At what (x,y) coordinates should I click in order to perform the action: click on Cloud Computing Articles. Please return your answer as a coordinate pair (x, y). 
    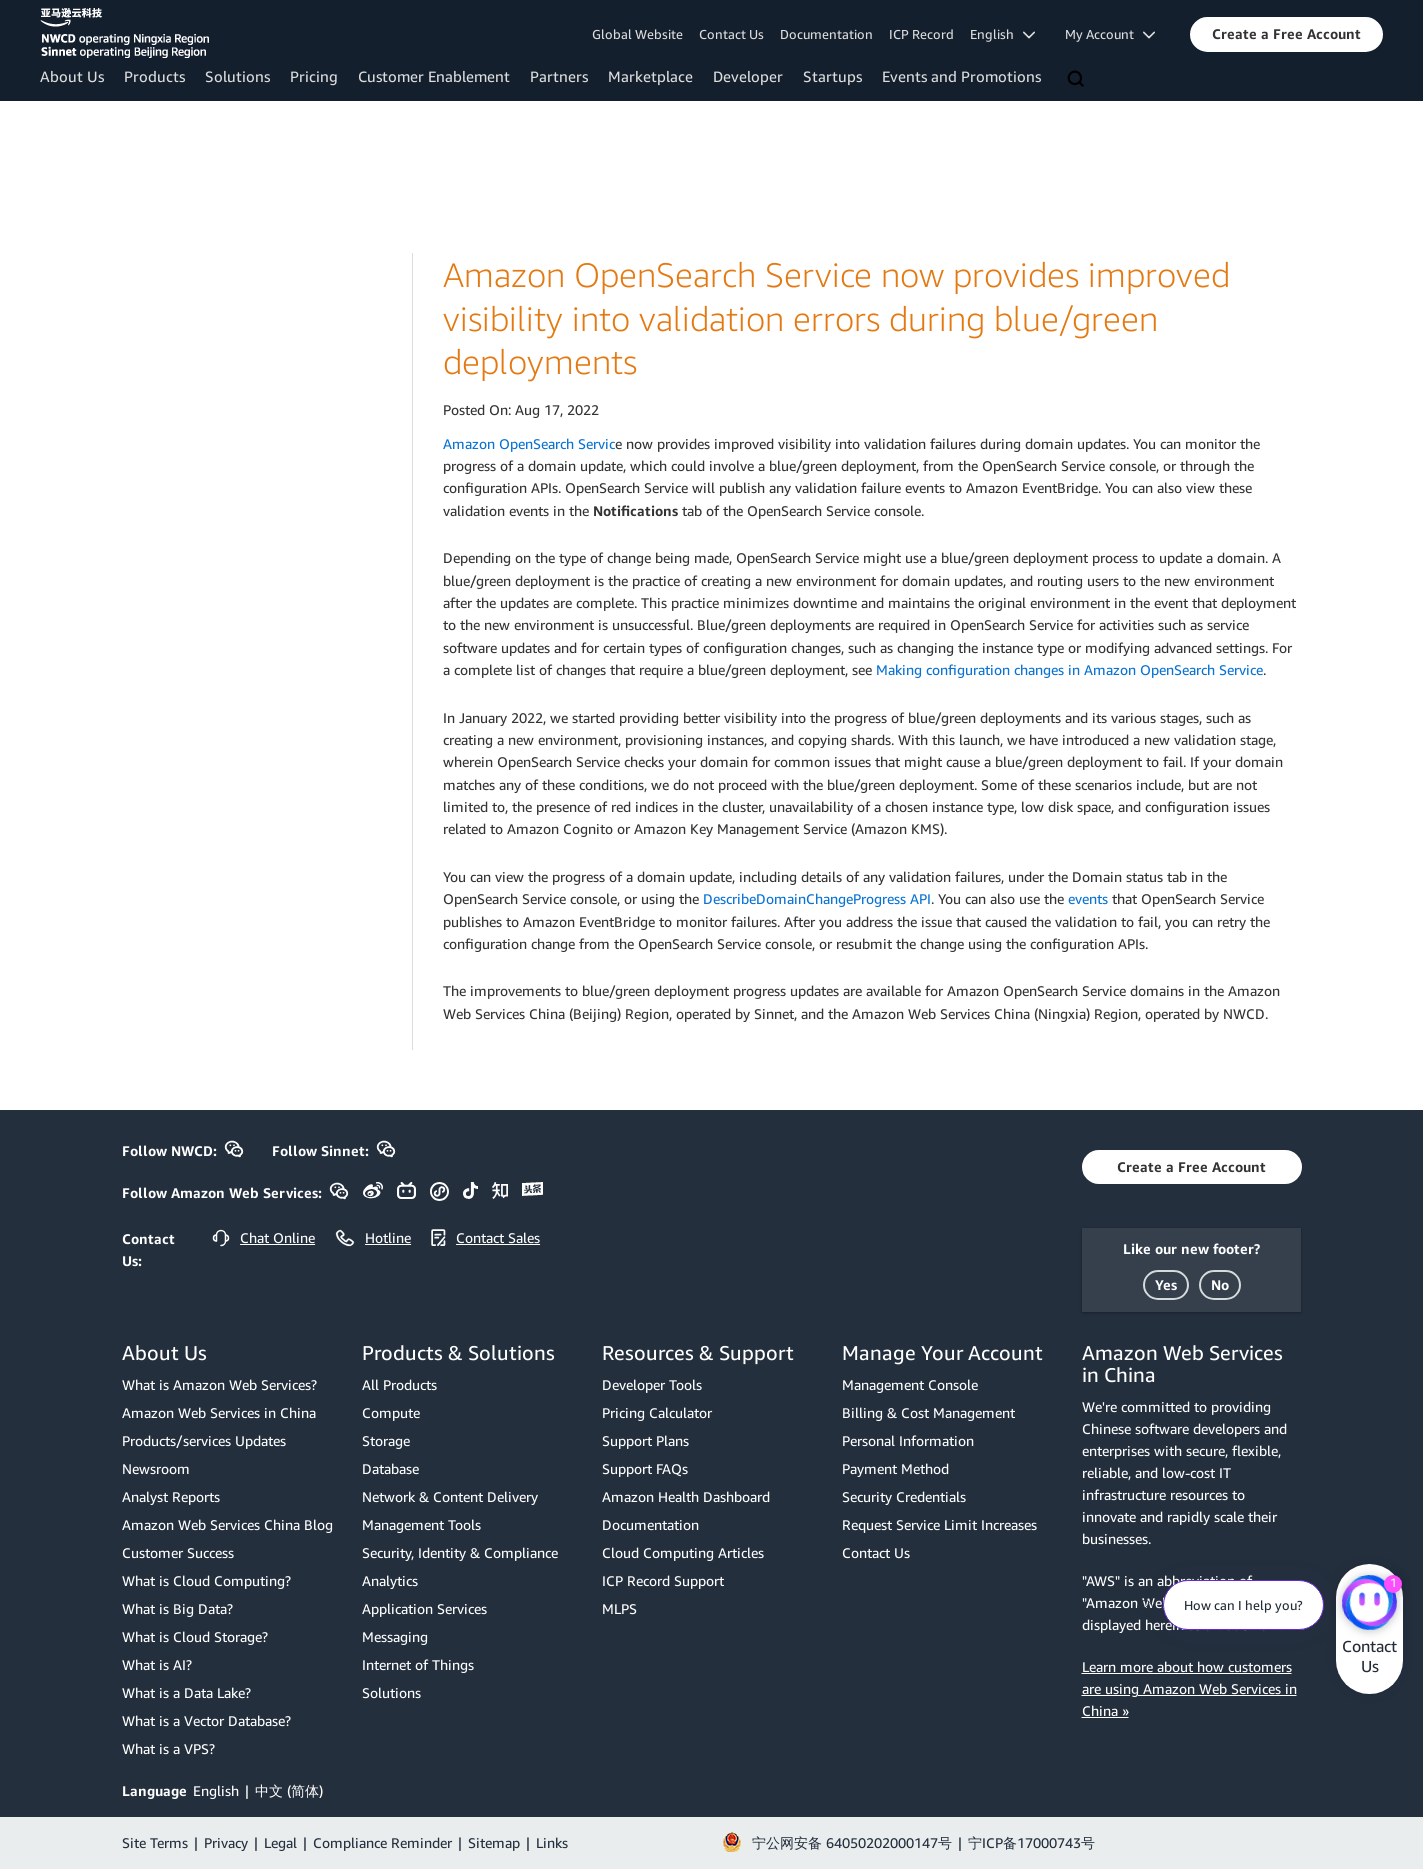
    Looking at the image, I should click on (683, 1552).